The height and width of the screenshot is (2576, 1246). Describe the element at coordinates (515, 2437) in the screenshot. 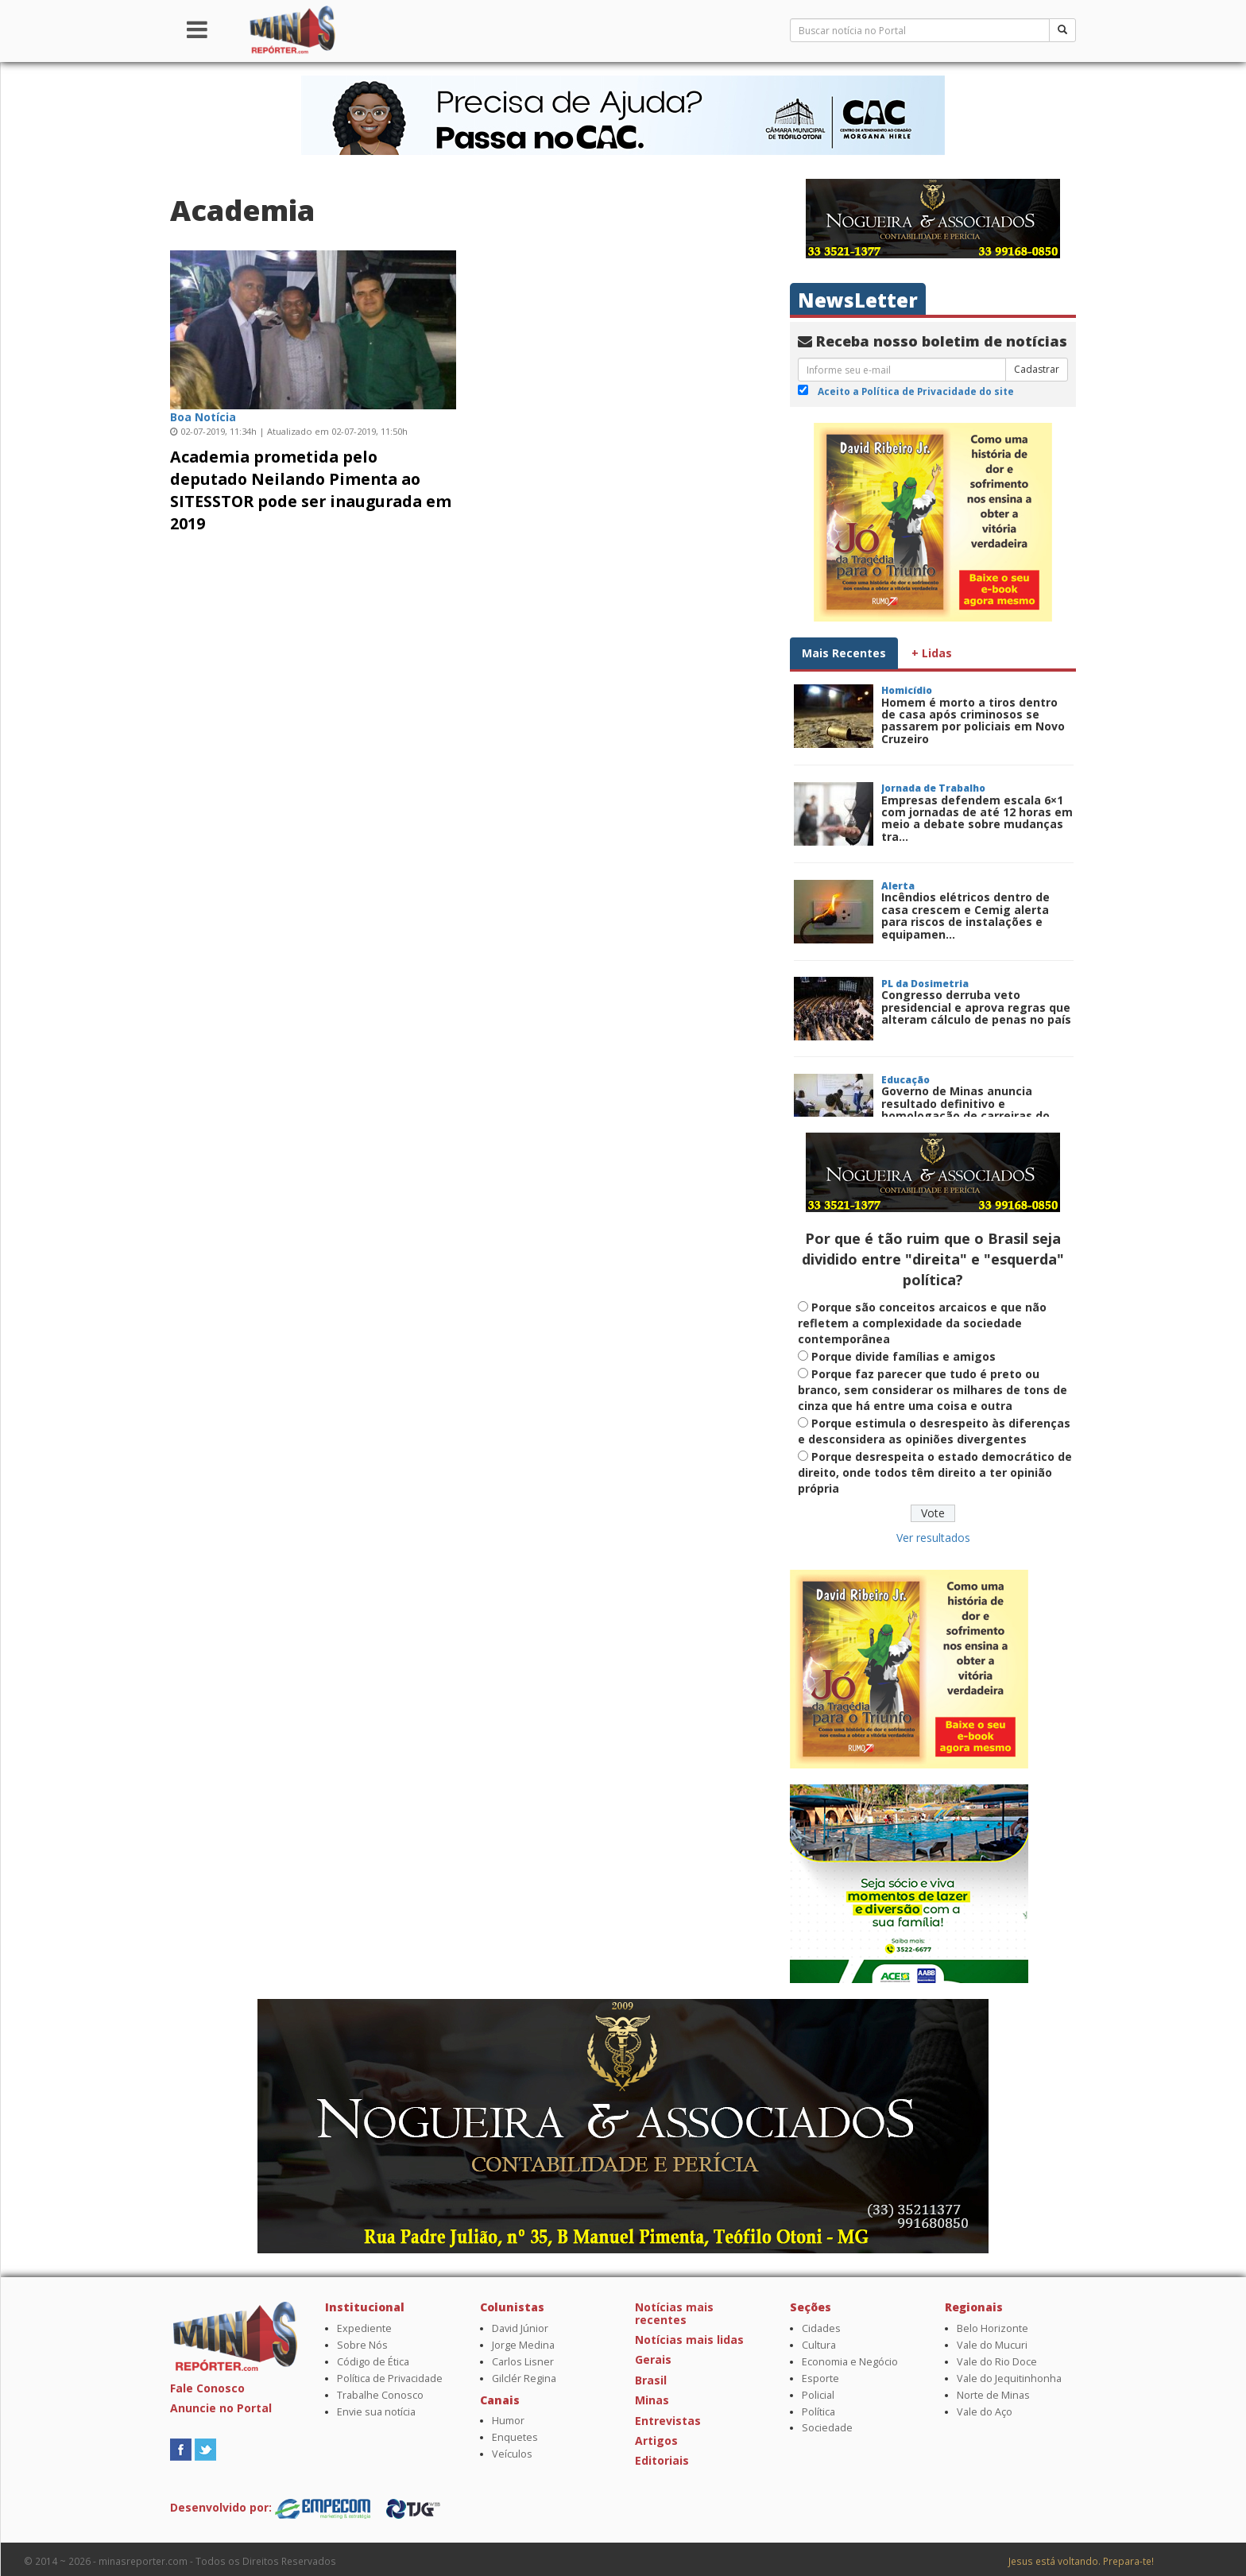

I see `Enquetes` at that location.